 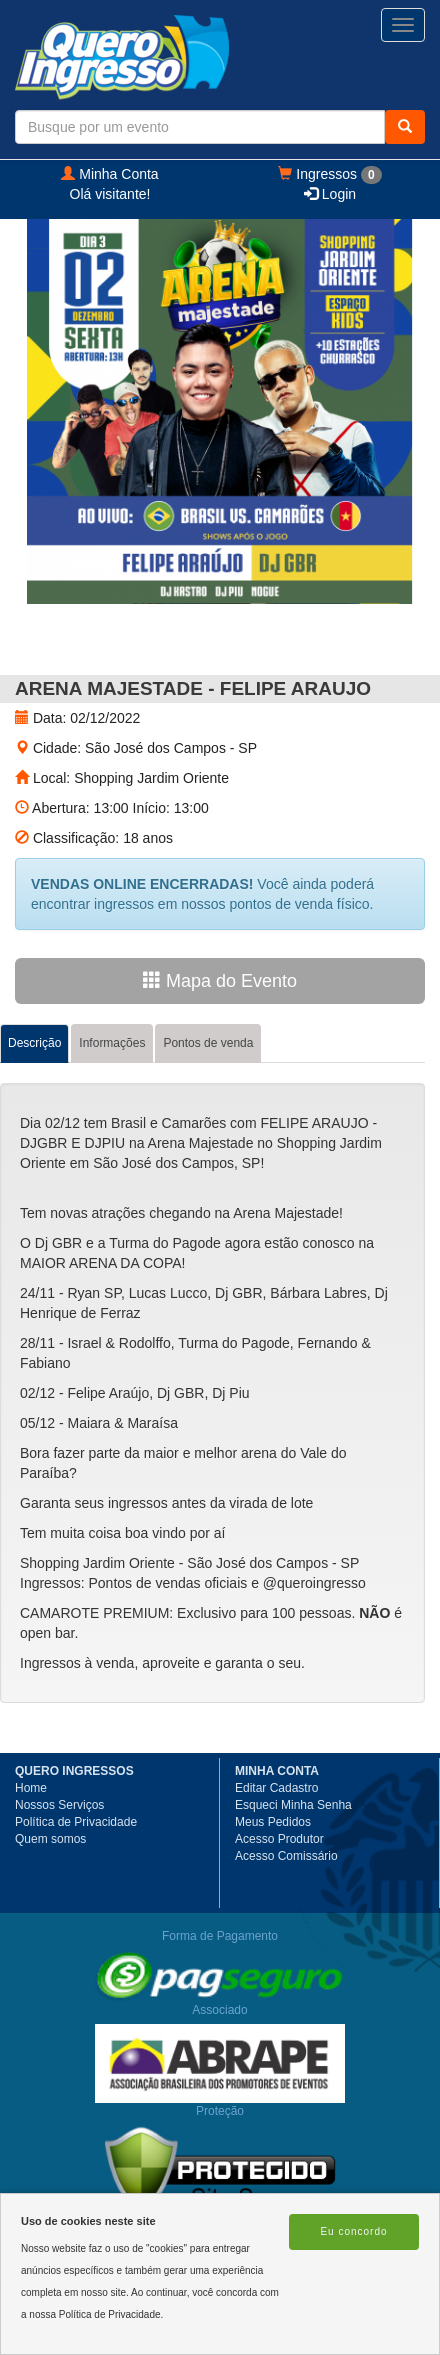 What do you see at coordinates (279, 1839) in the screenshot?
I see `Acesso Produtor` at bounding box center [279, 1839].